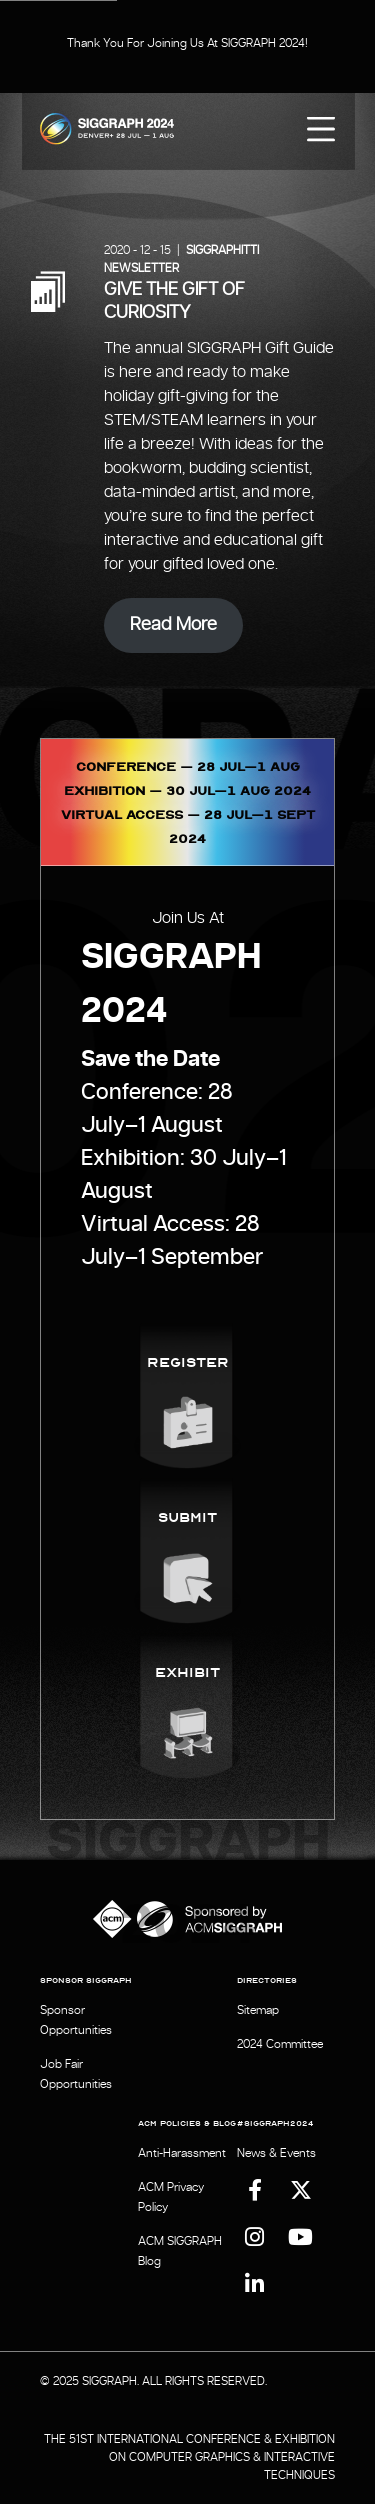  What do you see at coordinates (171, 2197) in the screenshot?
I see `ACM Privacy Policy` at bounding box center [171, 2197].